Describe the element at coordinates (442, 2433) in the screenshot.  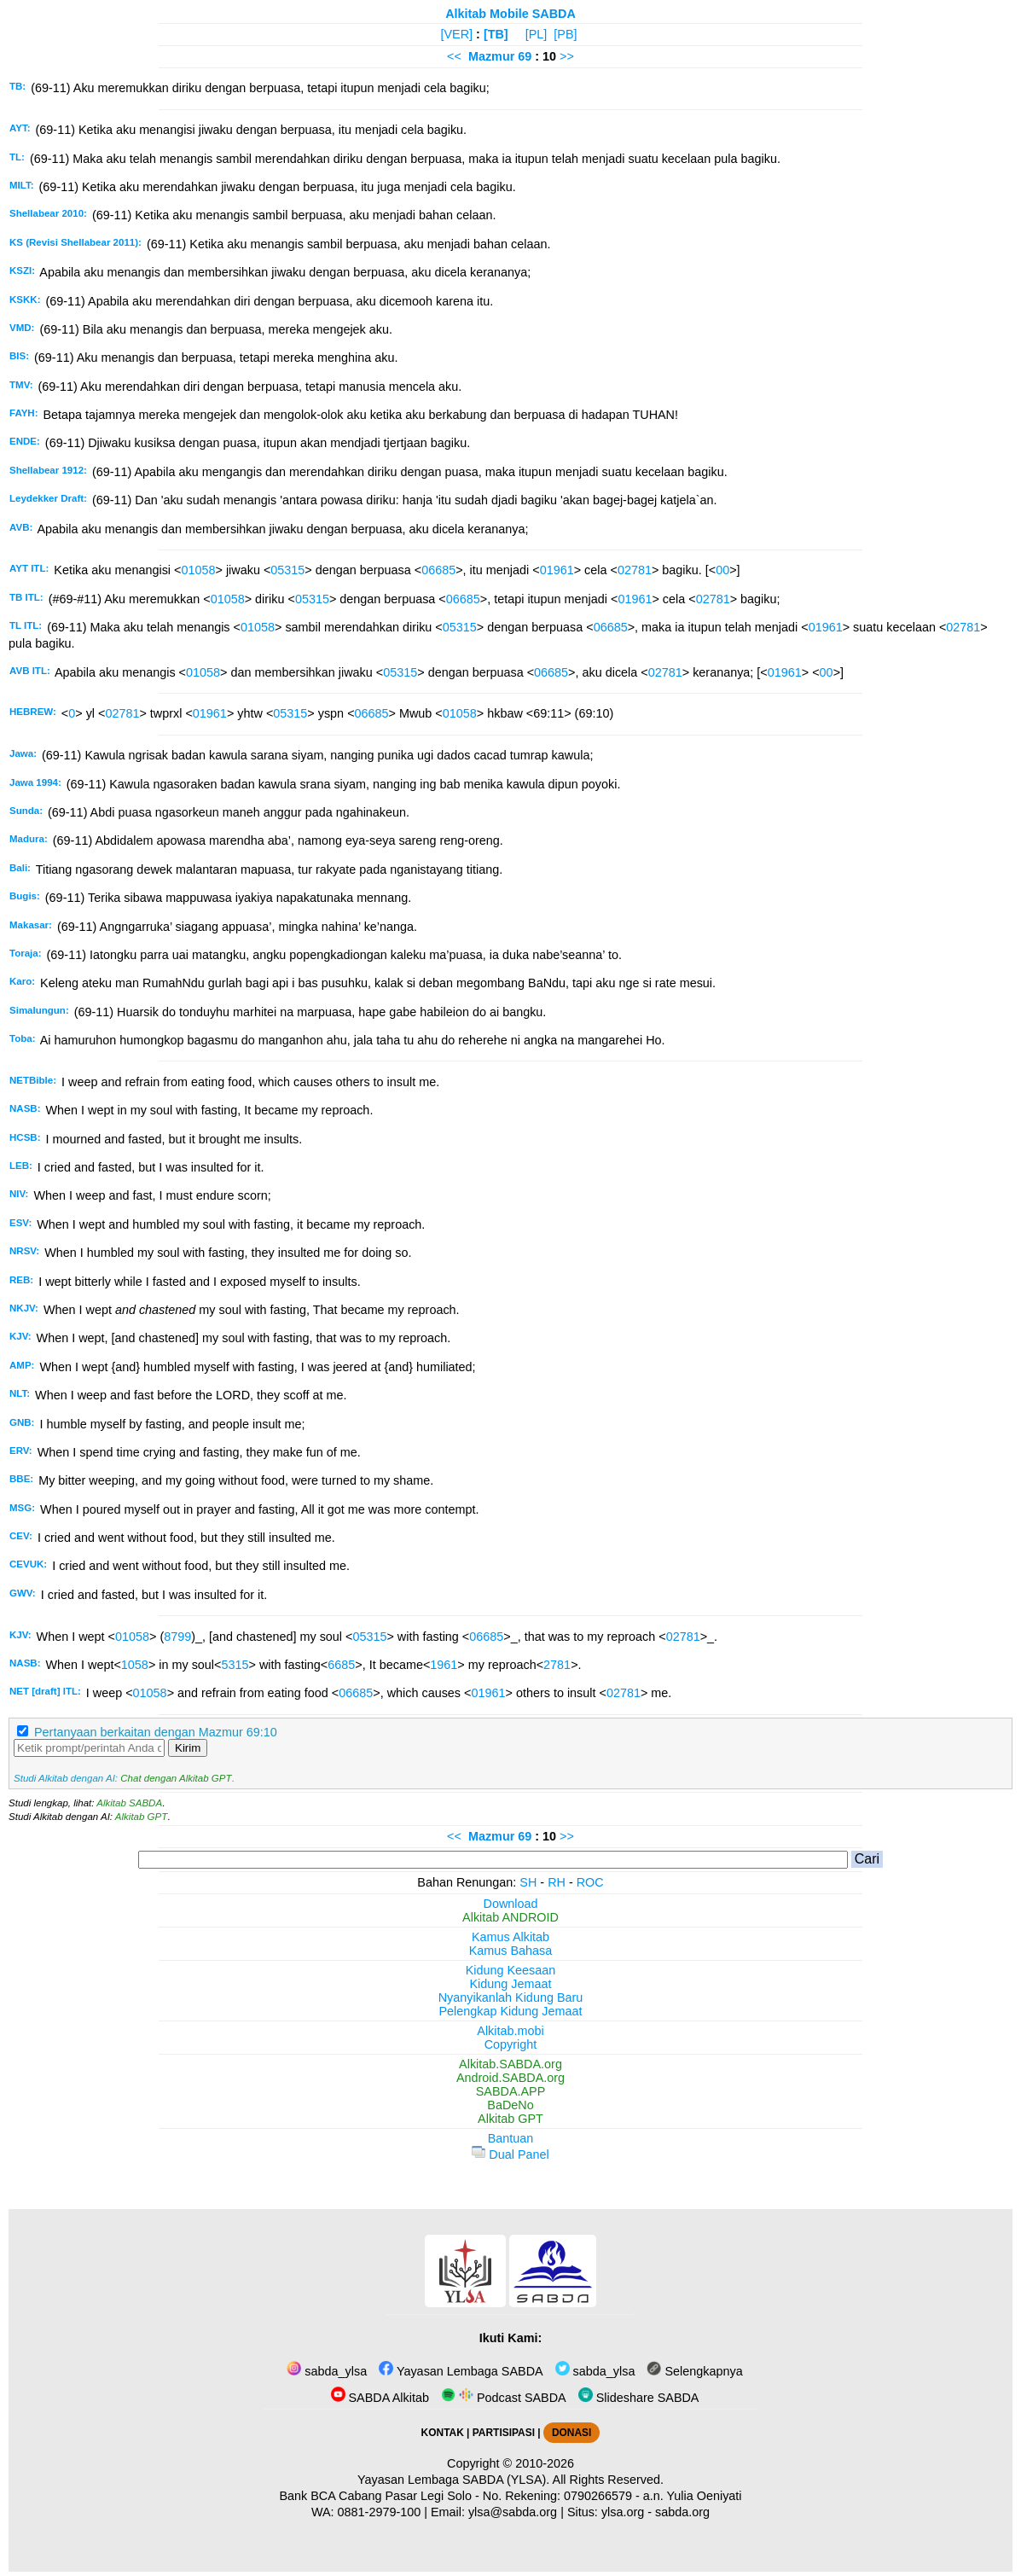
I see `KONTAK` at that location.